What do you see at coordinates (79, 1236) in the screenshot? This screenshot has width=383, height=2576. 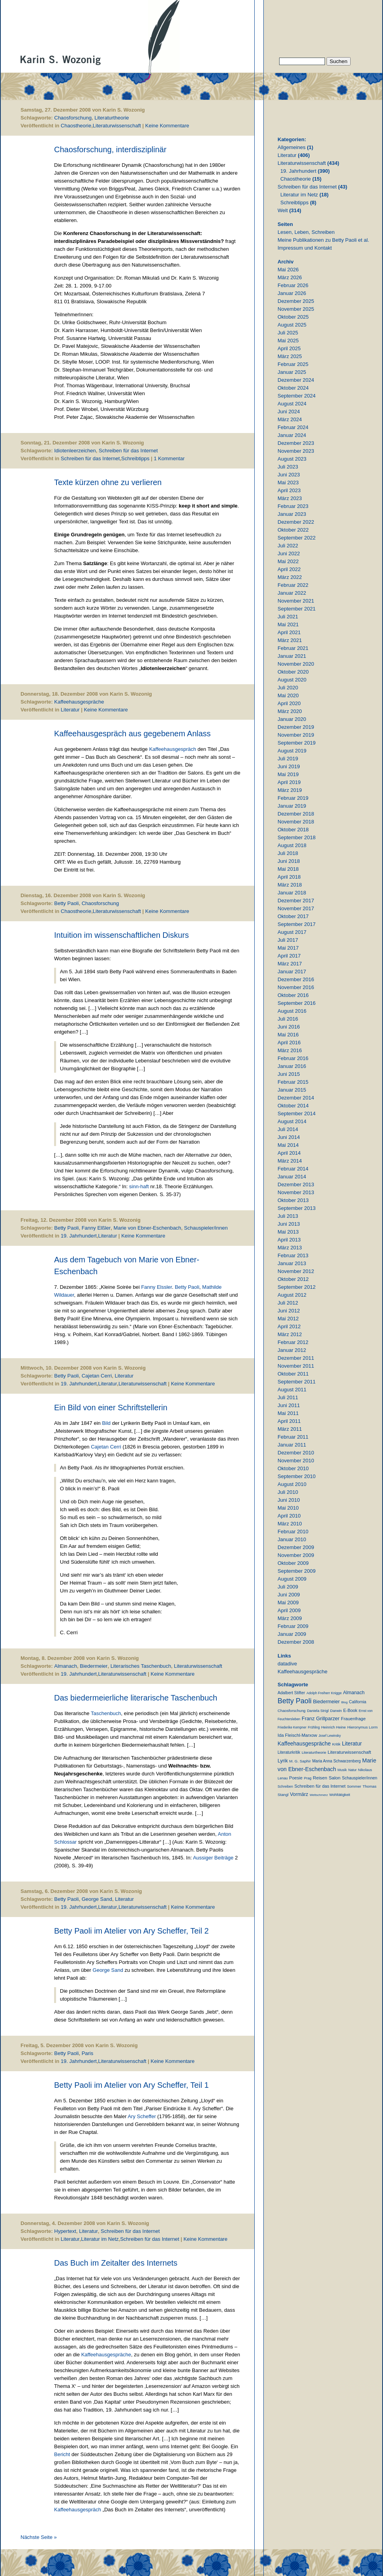 I see `19. Jahrhundert` at bounding box center [79, 1236].